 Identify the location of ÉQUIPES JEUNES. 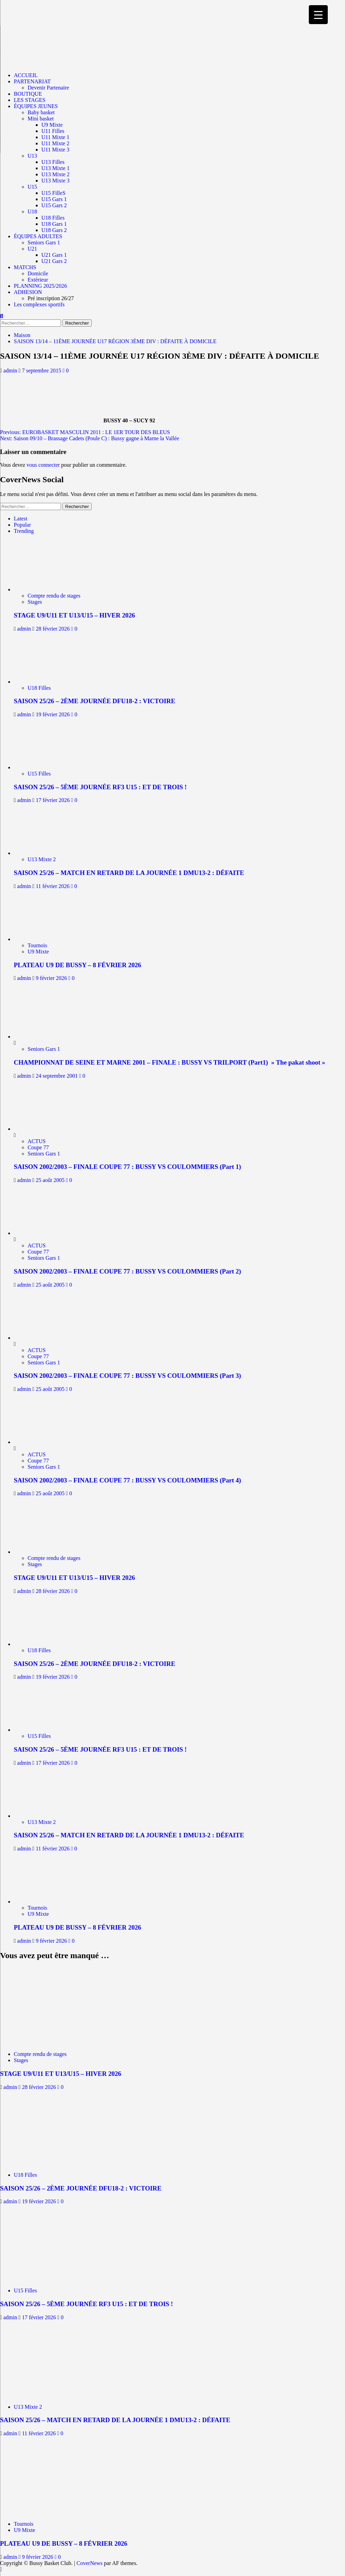
(36, 106).